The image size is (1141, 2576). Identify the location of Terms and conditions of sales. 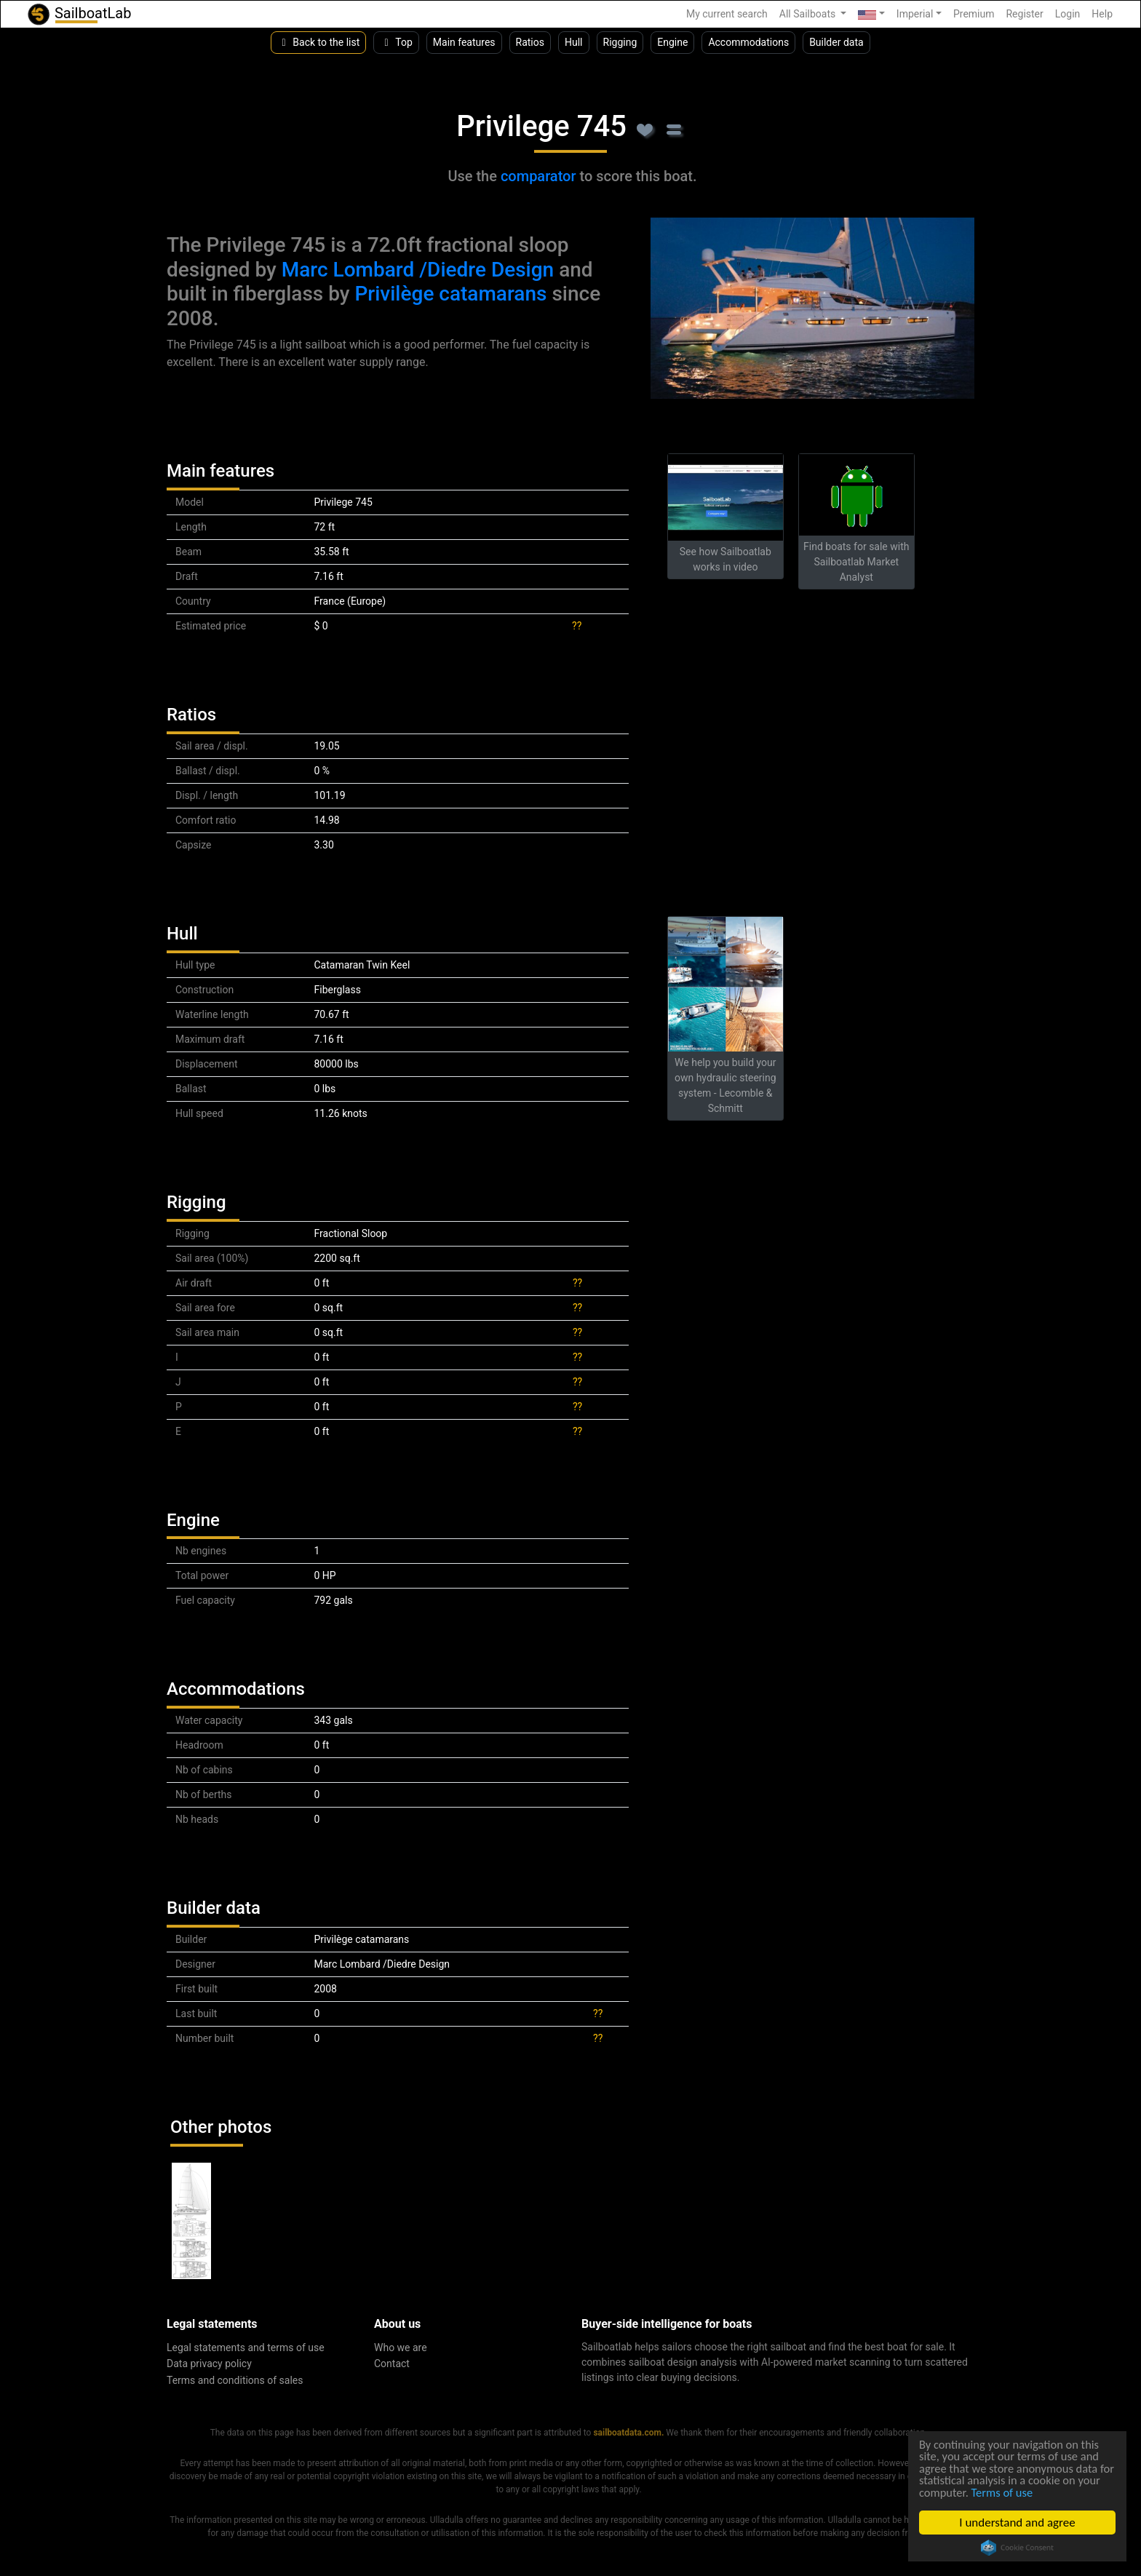
(235, 2380).